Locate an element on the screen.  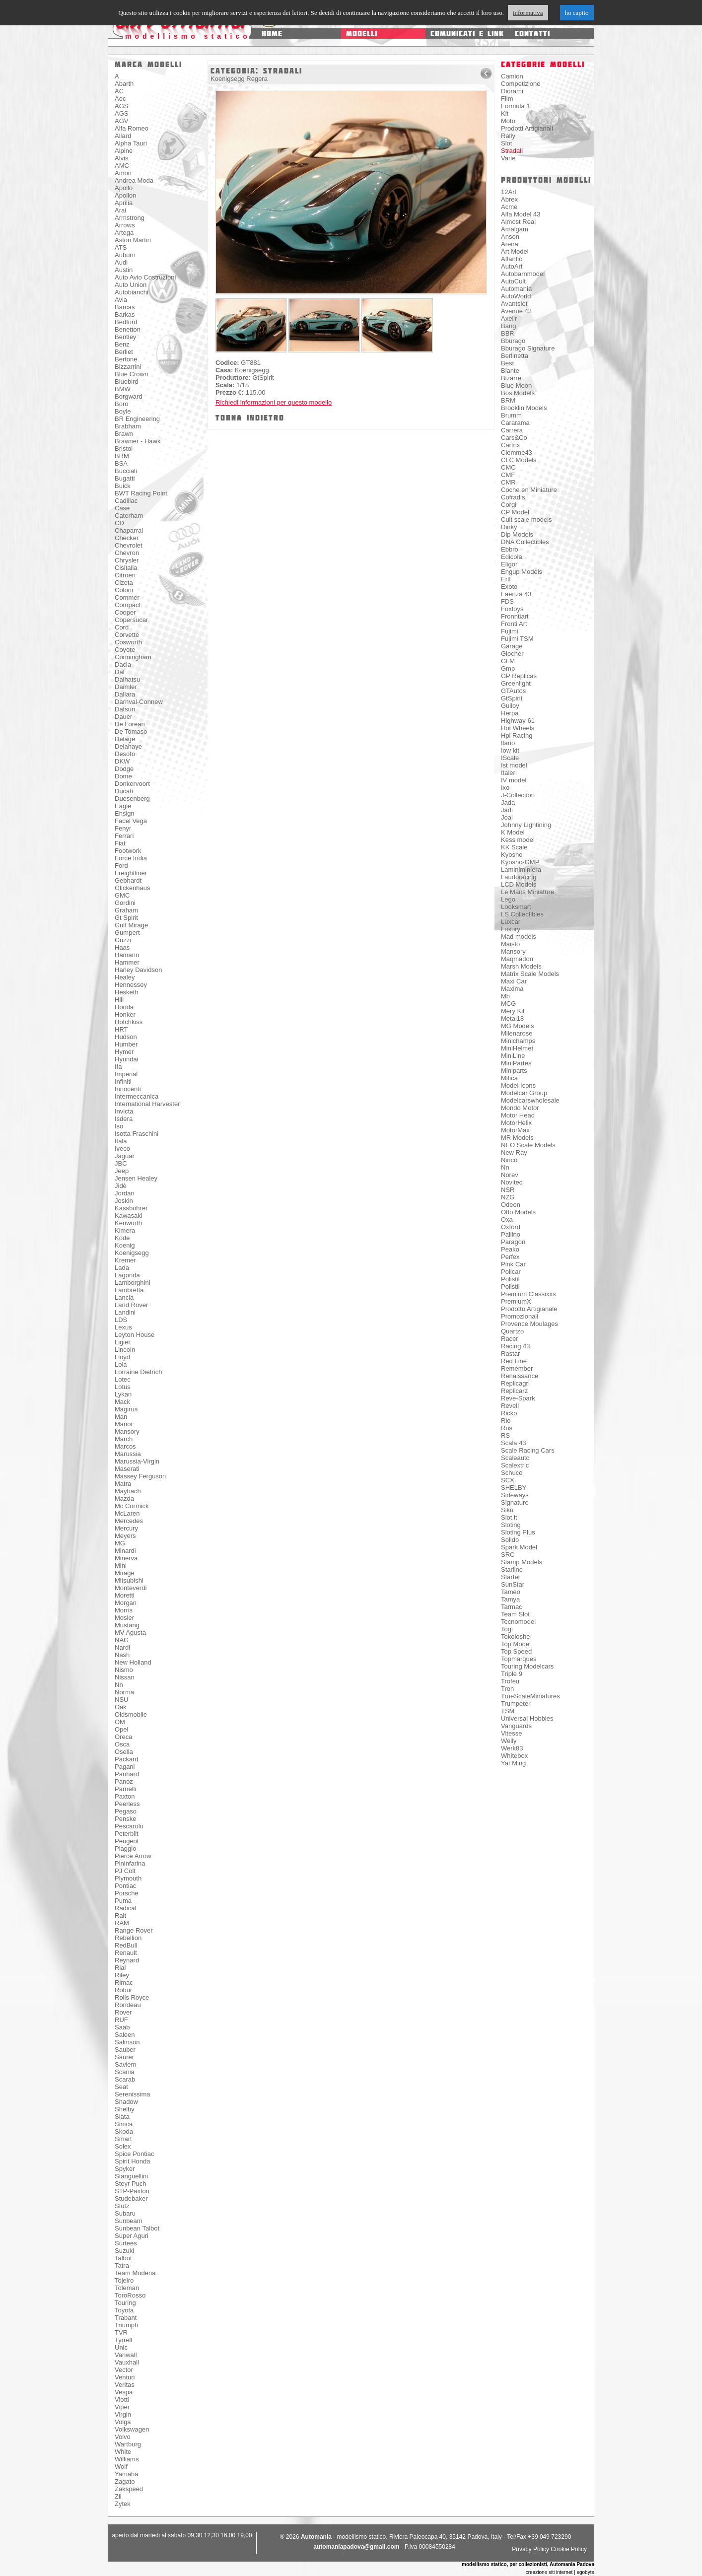
Talbot is located at coordinates (123, 2258).